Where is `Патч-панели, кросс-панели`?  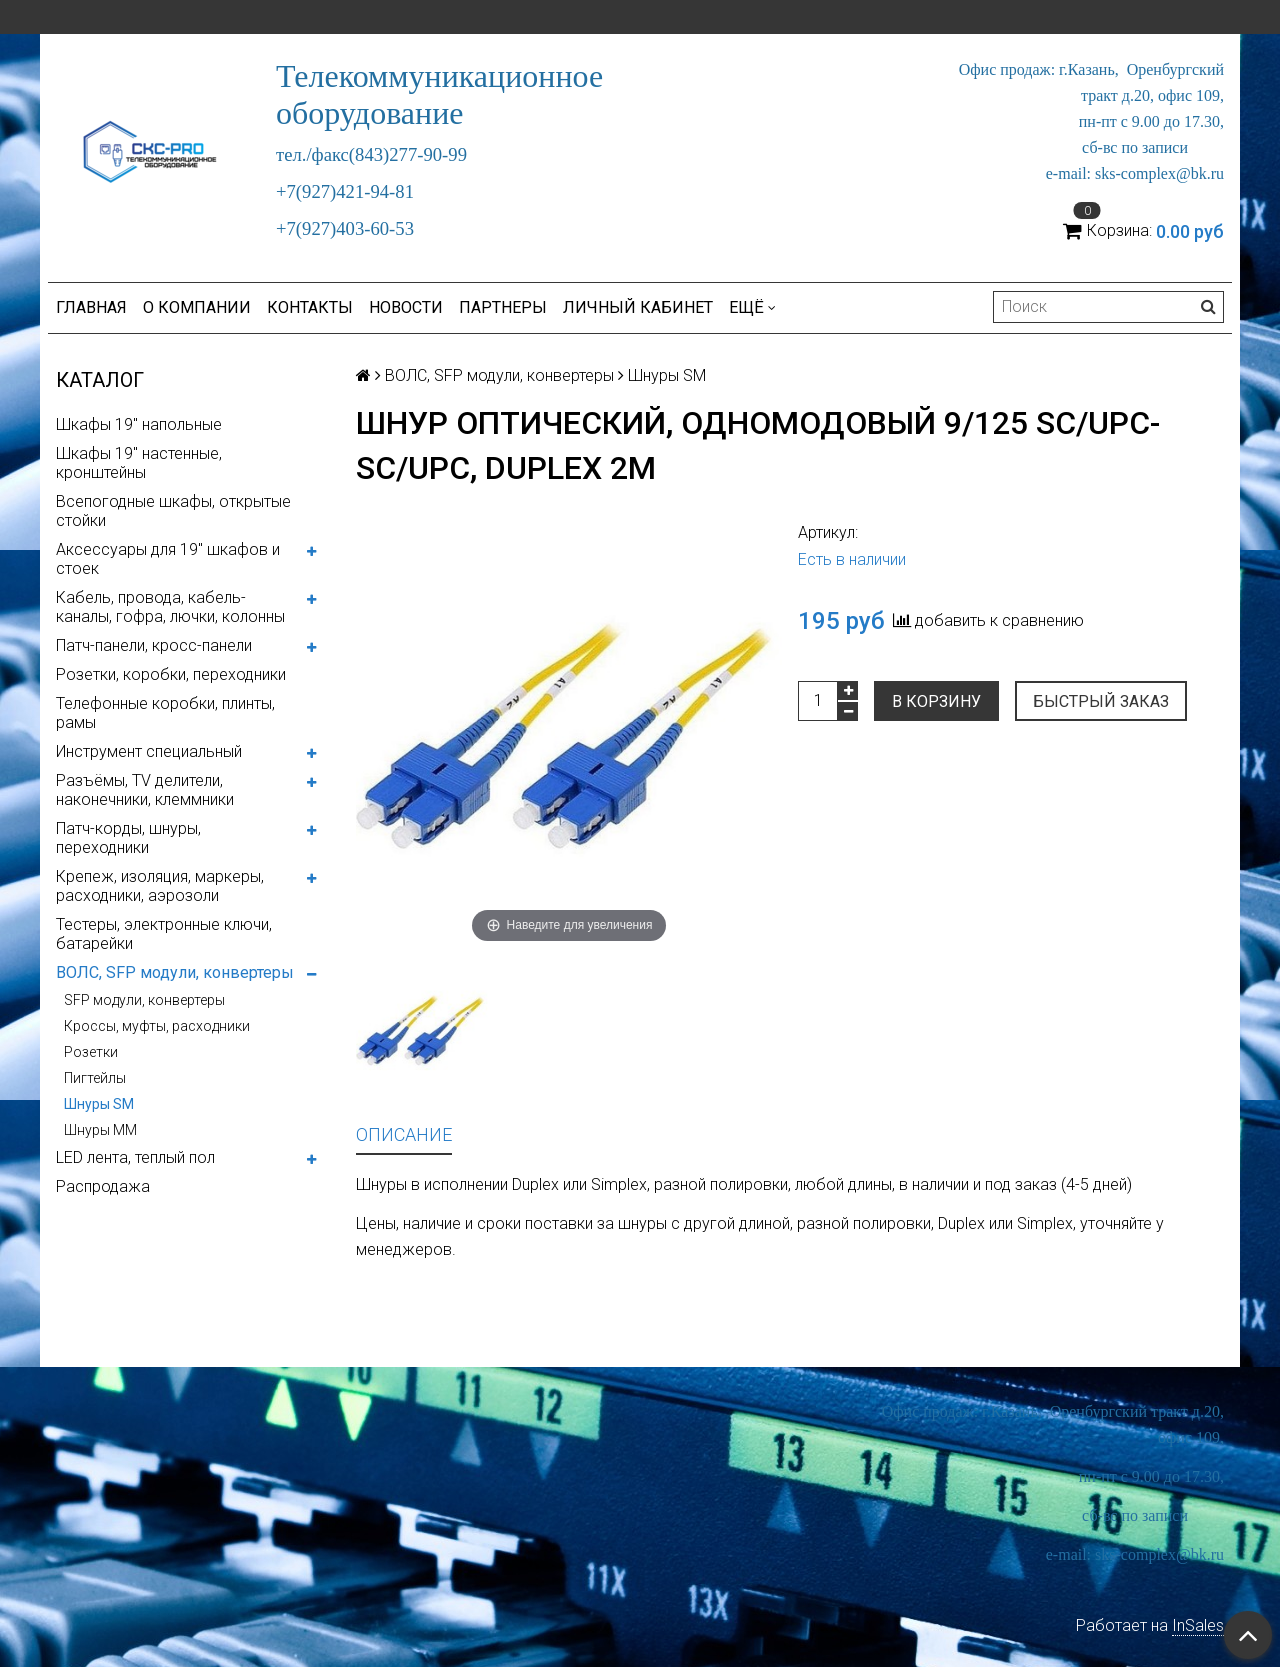 Патч-панели, кросс-панели is located at coordinates (154, 645).